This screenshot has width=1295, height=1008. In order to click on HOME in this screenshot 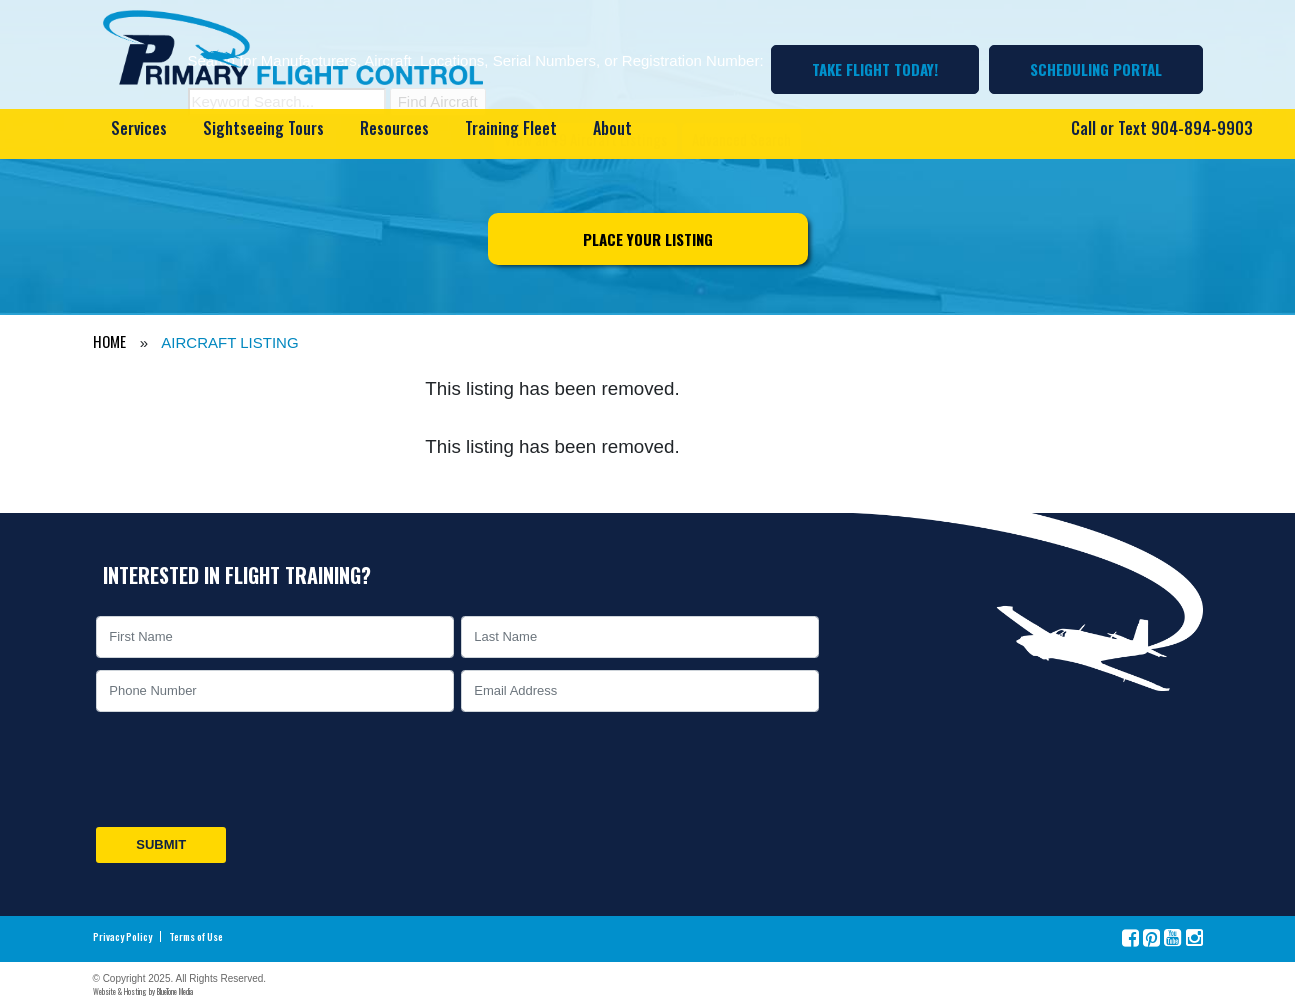, I will do `click(109, 341)`.